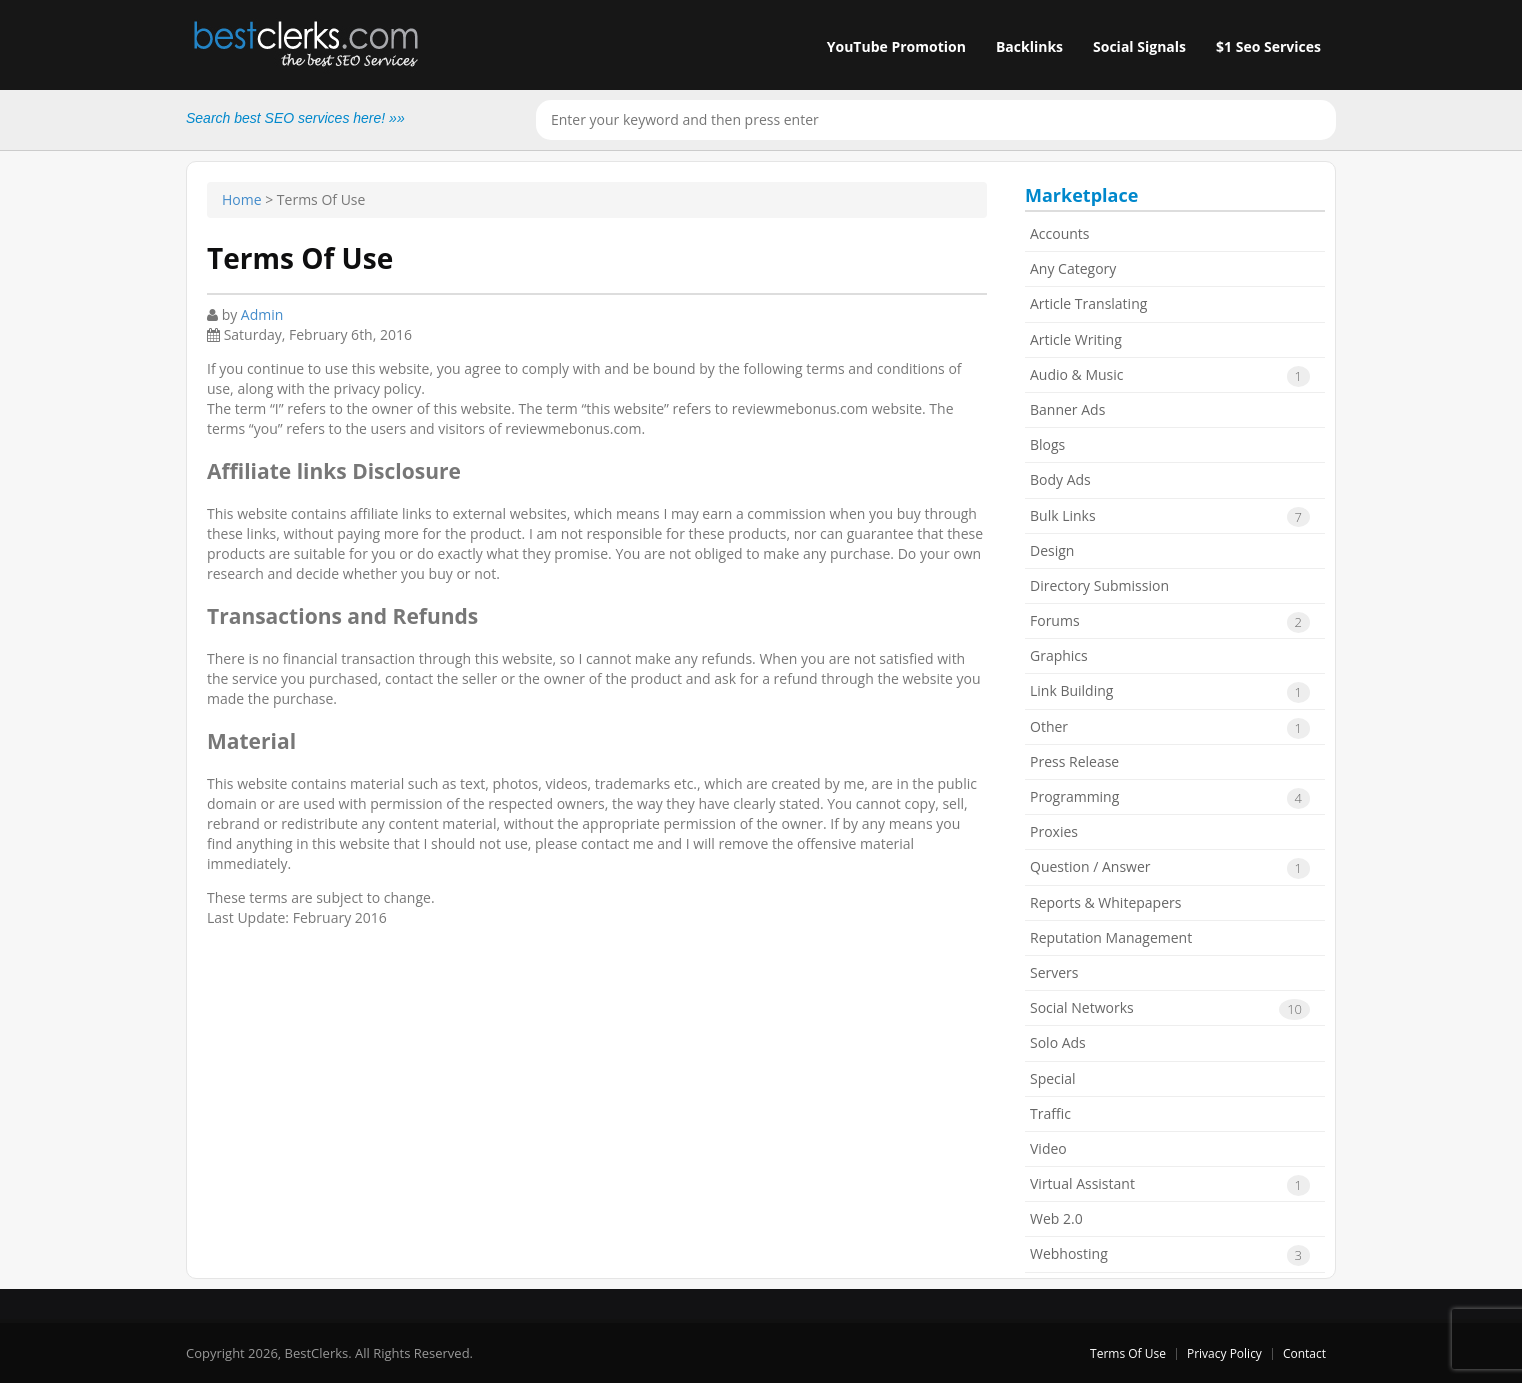 The image size is (1522, 1383). Describe the element at coordinates (1056, 1218) in the screenshot. I see `Web 2.0` at that location.